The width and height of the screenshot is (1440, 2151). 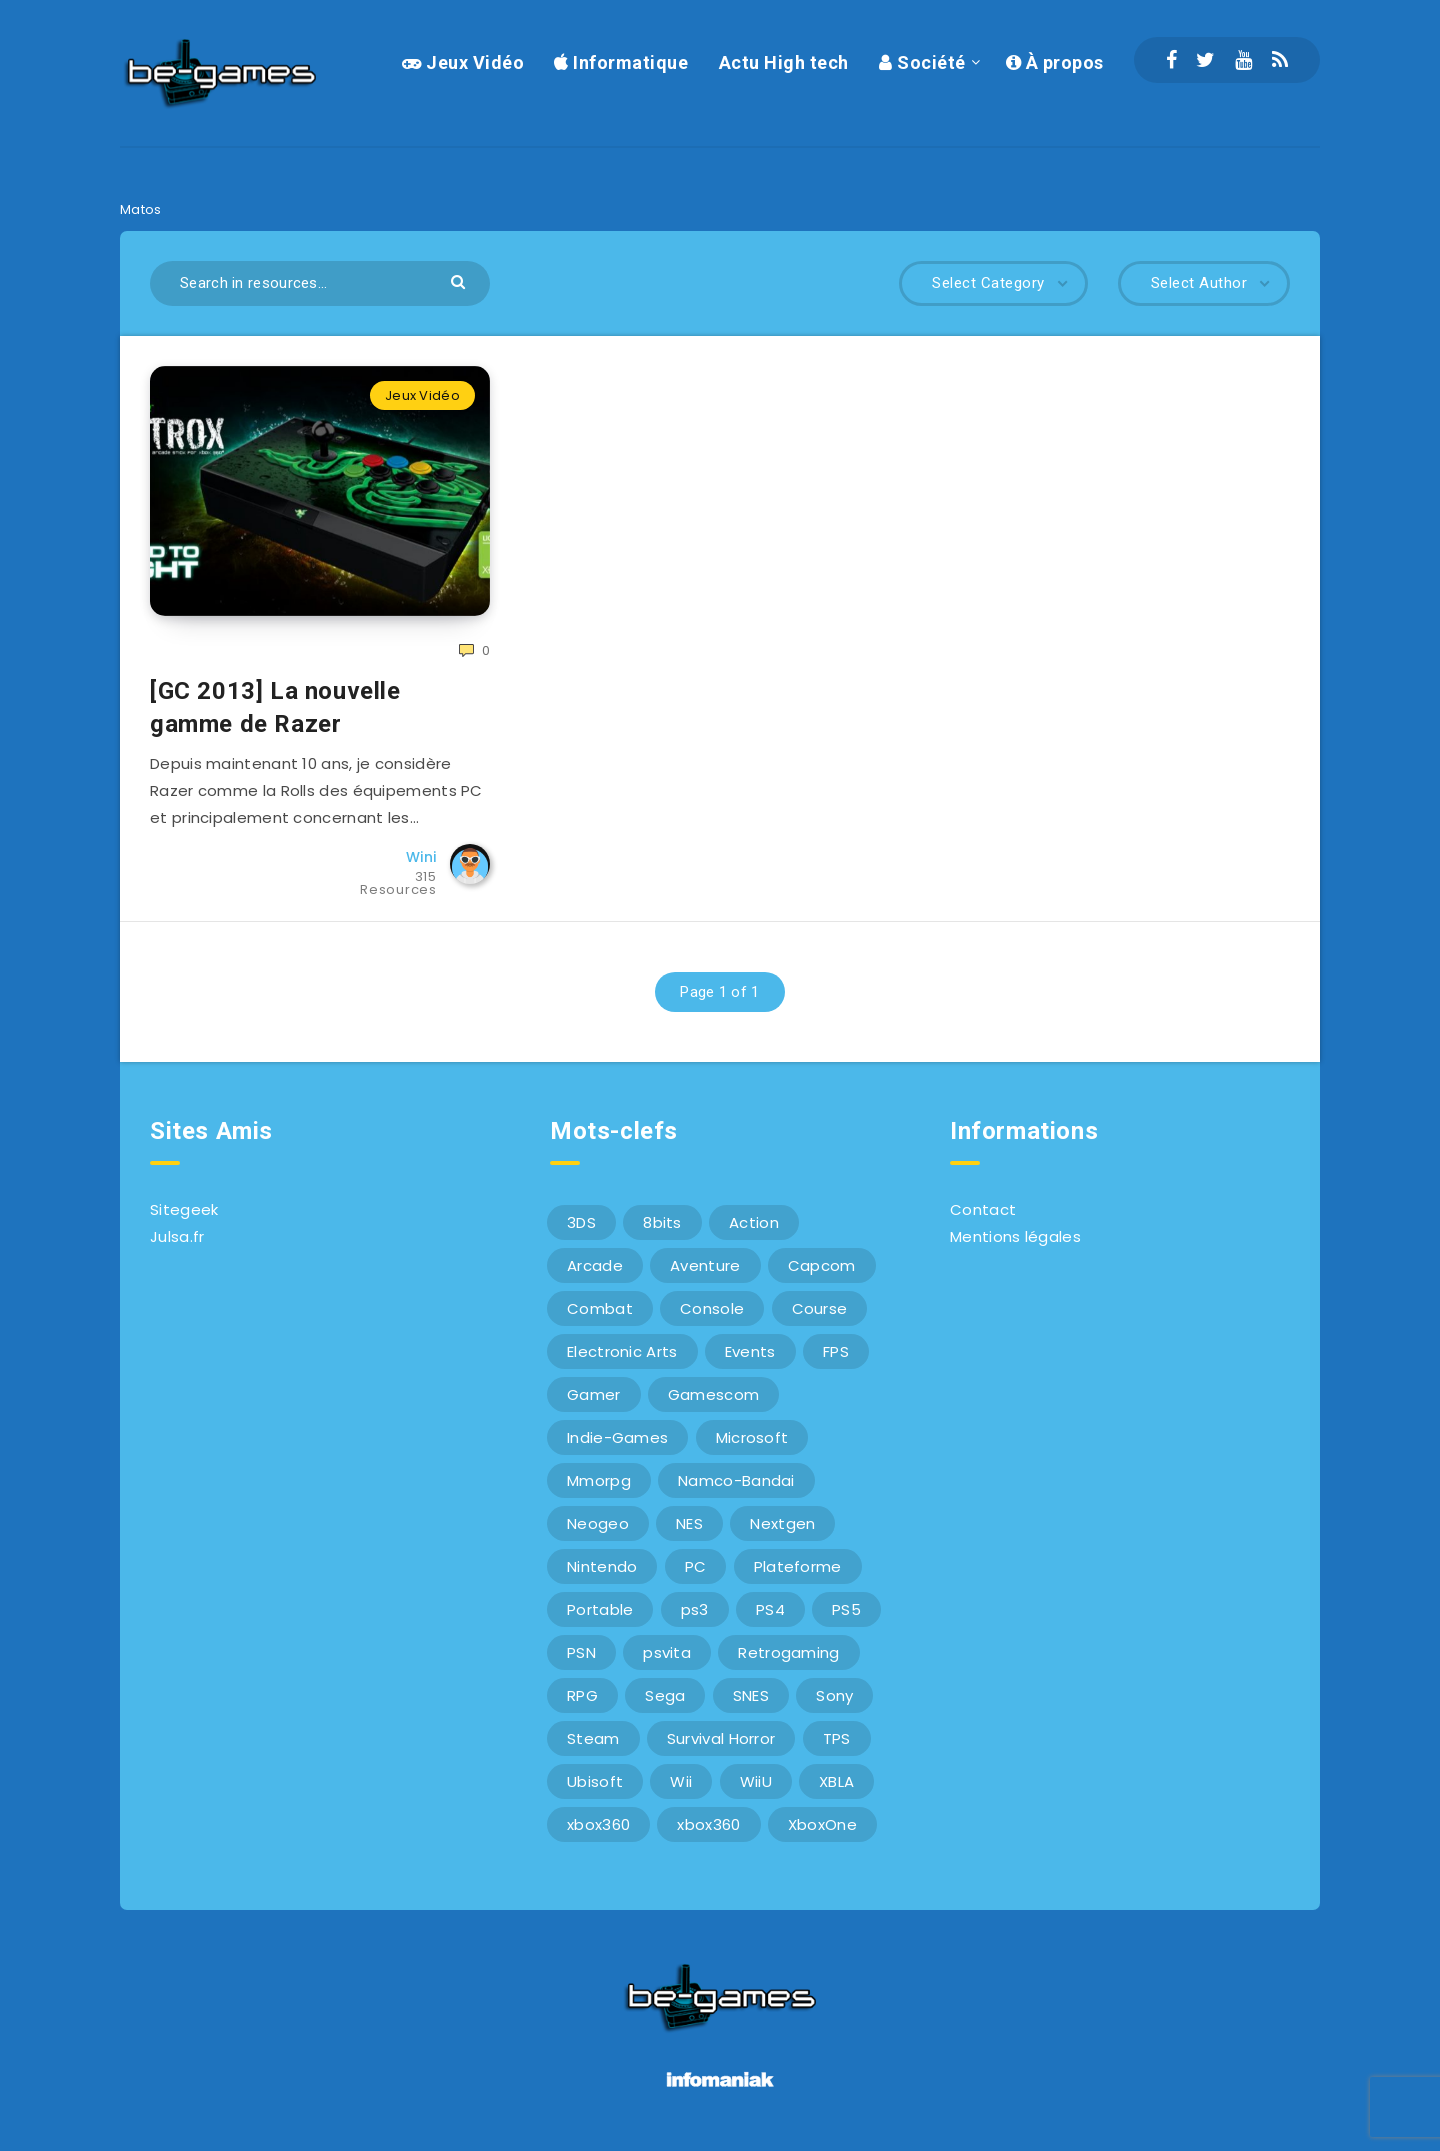 I want to click on xbox360 [xbox360 (20 éléments)], so click(x=708, y=1824).